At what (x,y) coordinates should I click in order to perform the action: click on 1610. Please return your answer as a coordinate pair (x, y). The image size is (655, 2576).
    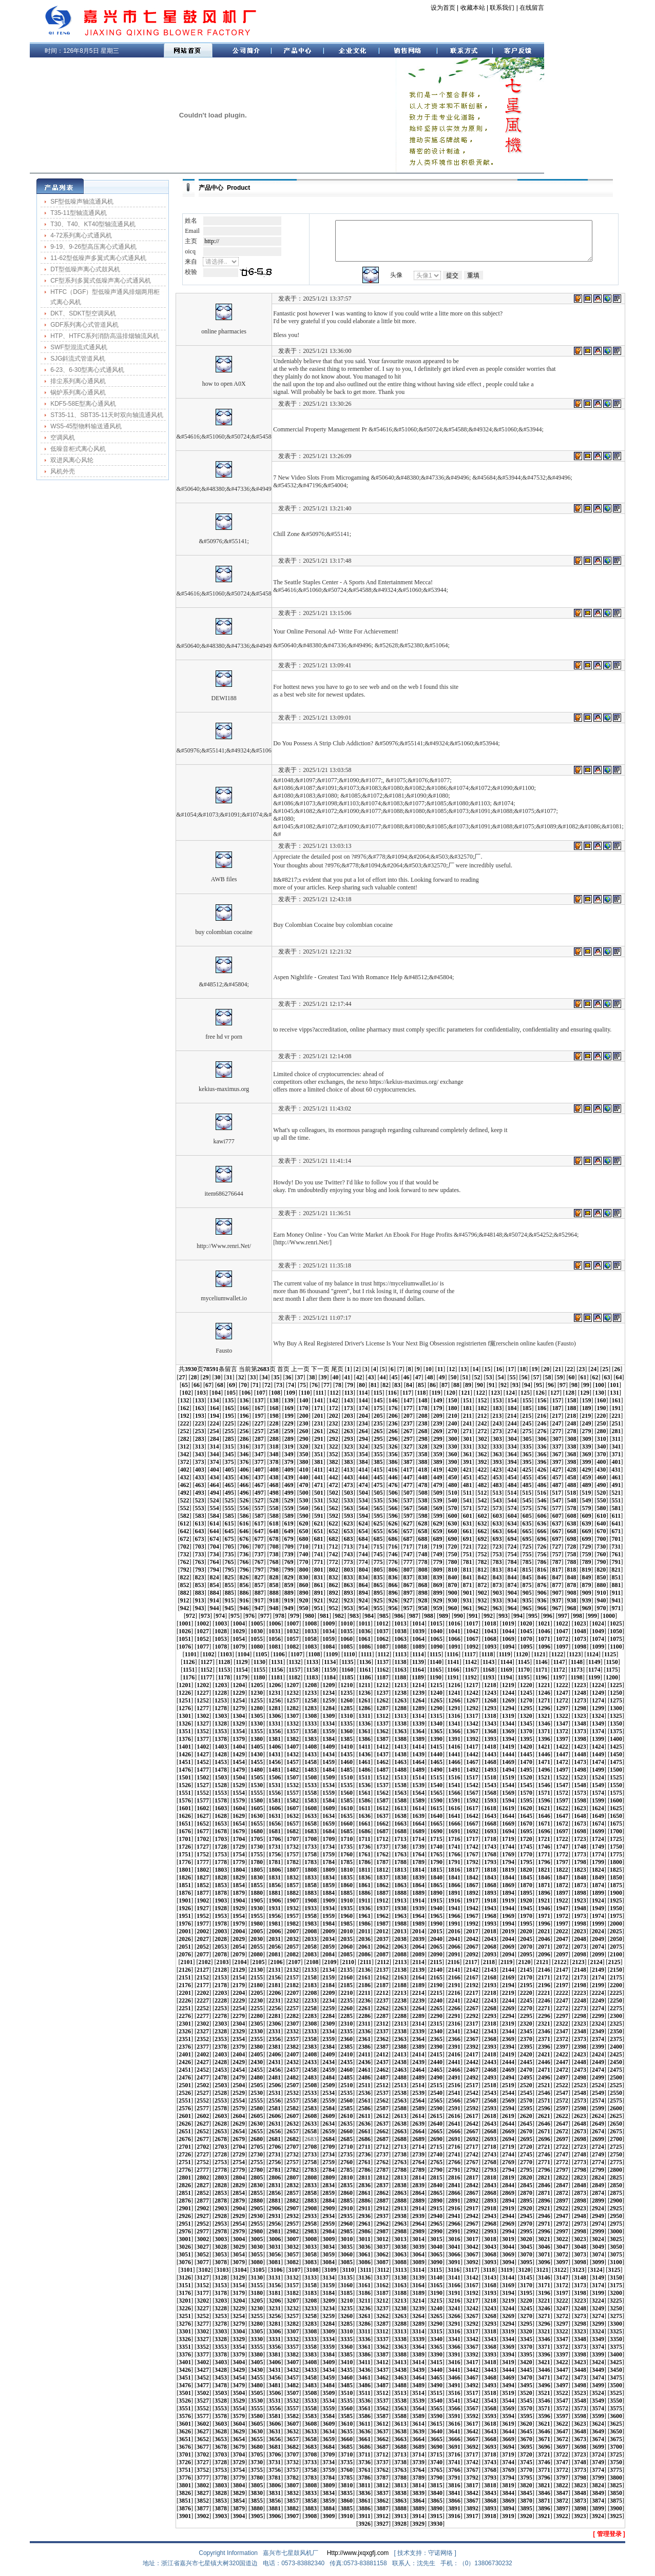
    Looking at the image, I should click on (346, 1808).